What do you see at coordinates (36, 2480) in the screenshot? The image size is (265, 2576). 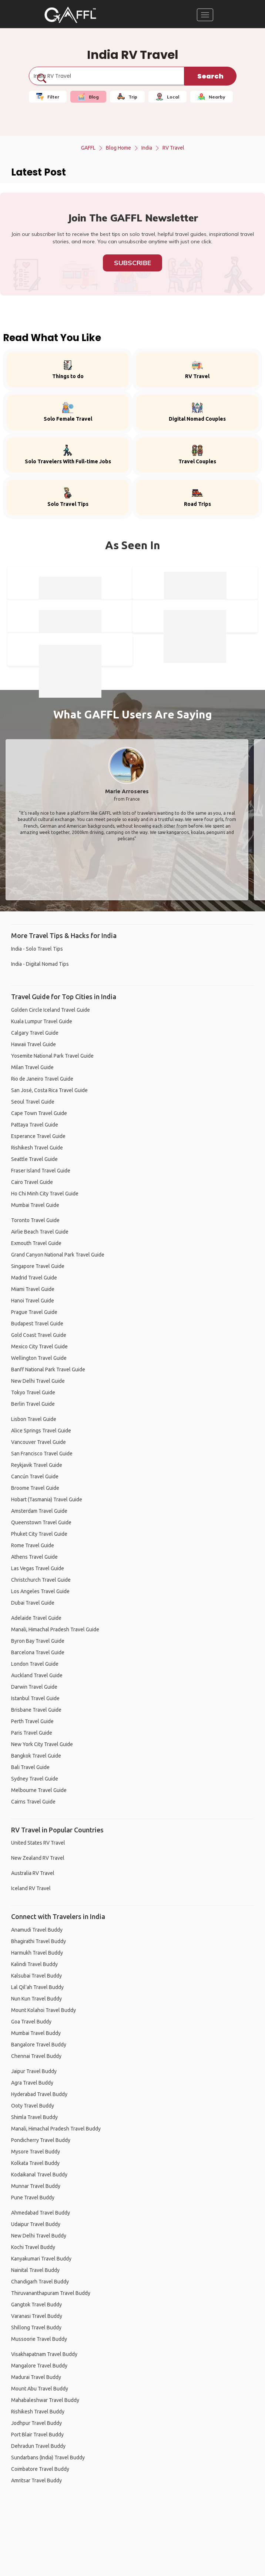 I see `Amritsar Travel Buddy` at bounding box center [36, 2480].